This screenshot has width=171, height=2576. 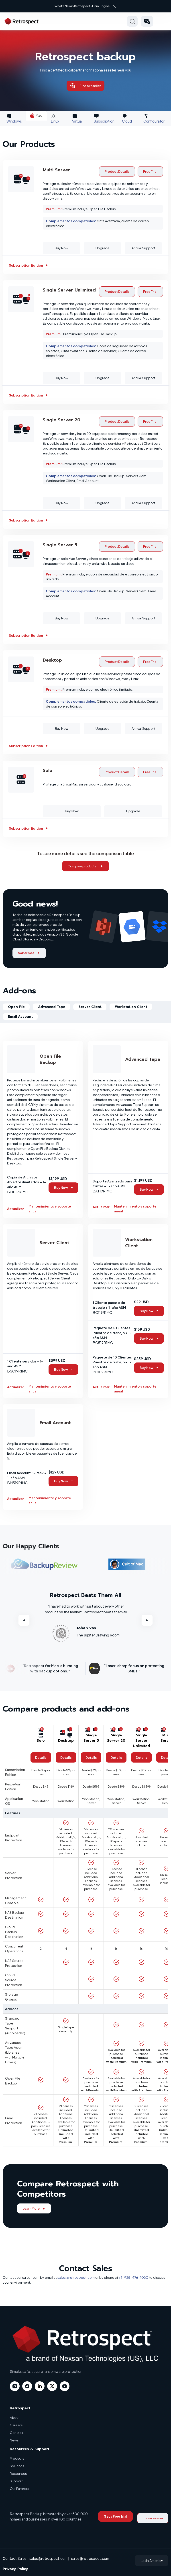 I want to click on Solutions, so click(x=17, y=2466).